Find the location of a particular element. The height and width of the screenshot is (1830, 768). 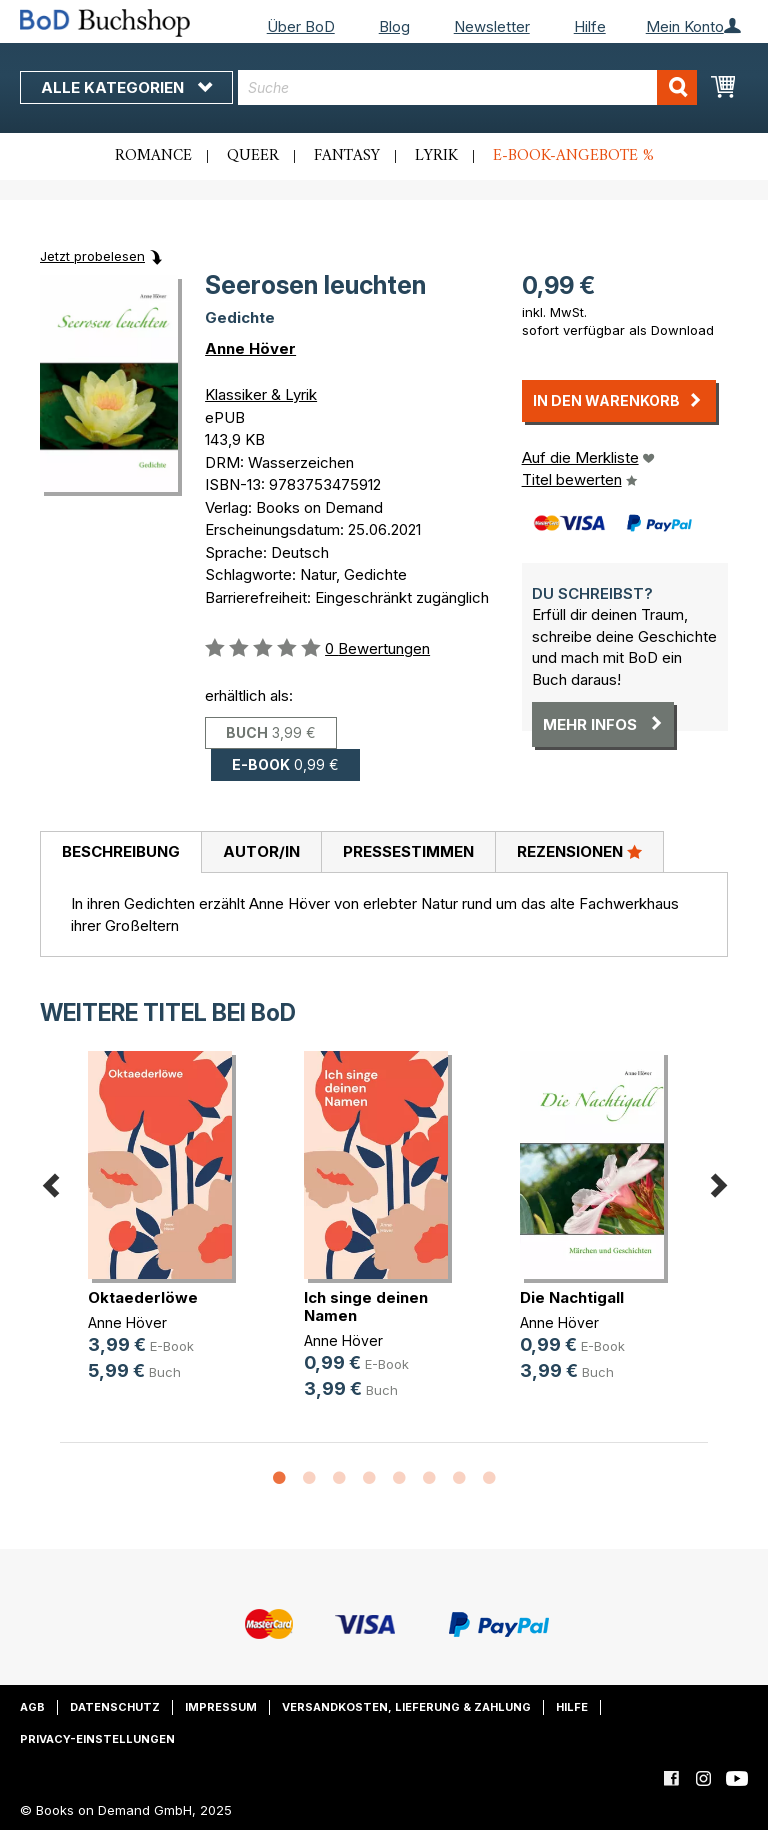

5 [button] is located at coordinates (399, 1479).